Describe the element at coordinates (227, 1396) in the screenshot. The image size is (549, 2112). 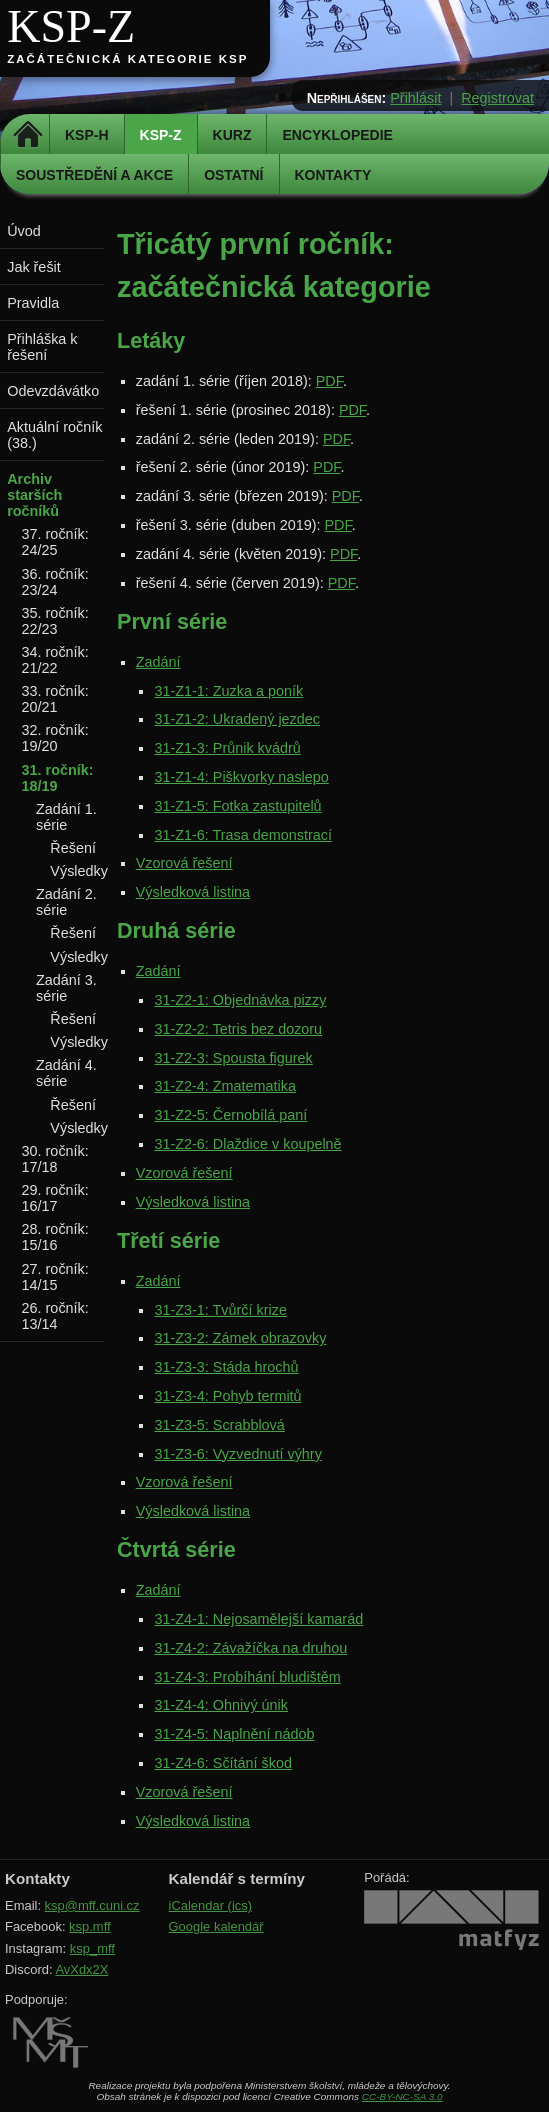
I see `31-Z3-4: Pohyb termitů` at that location.